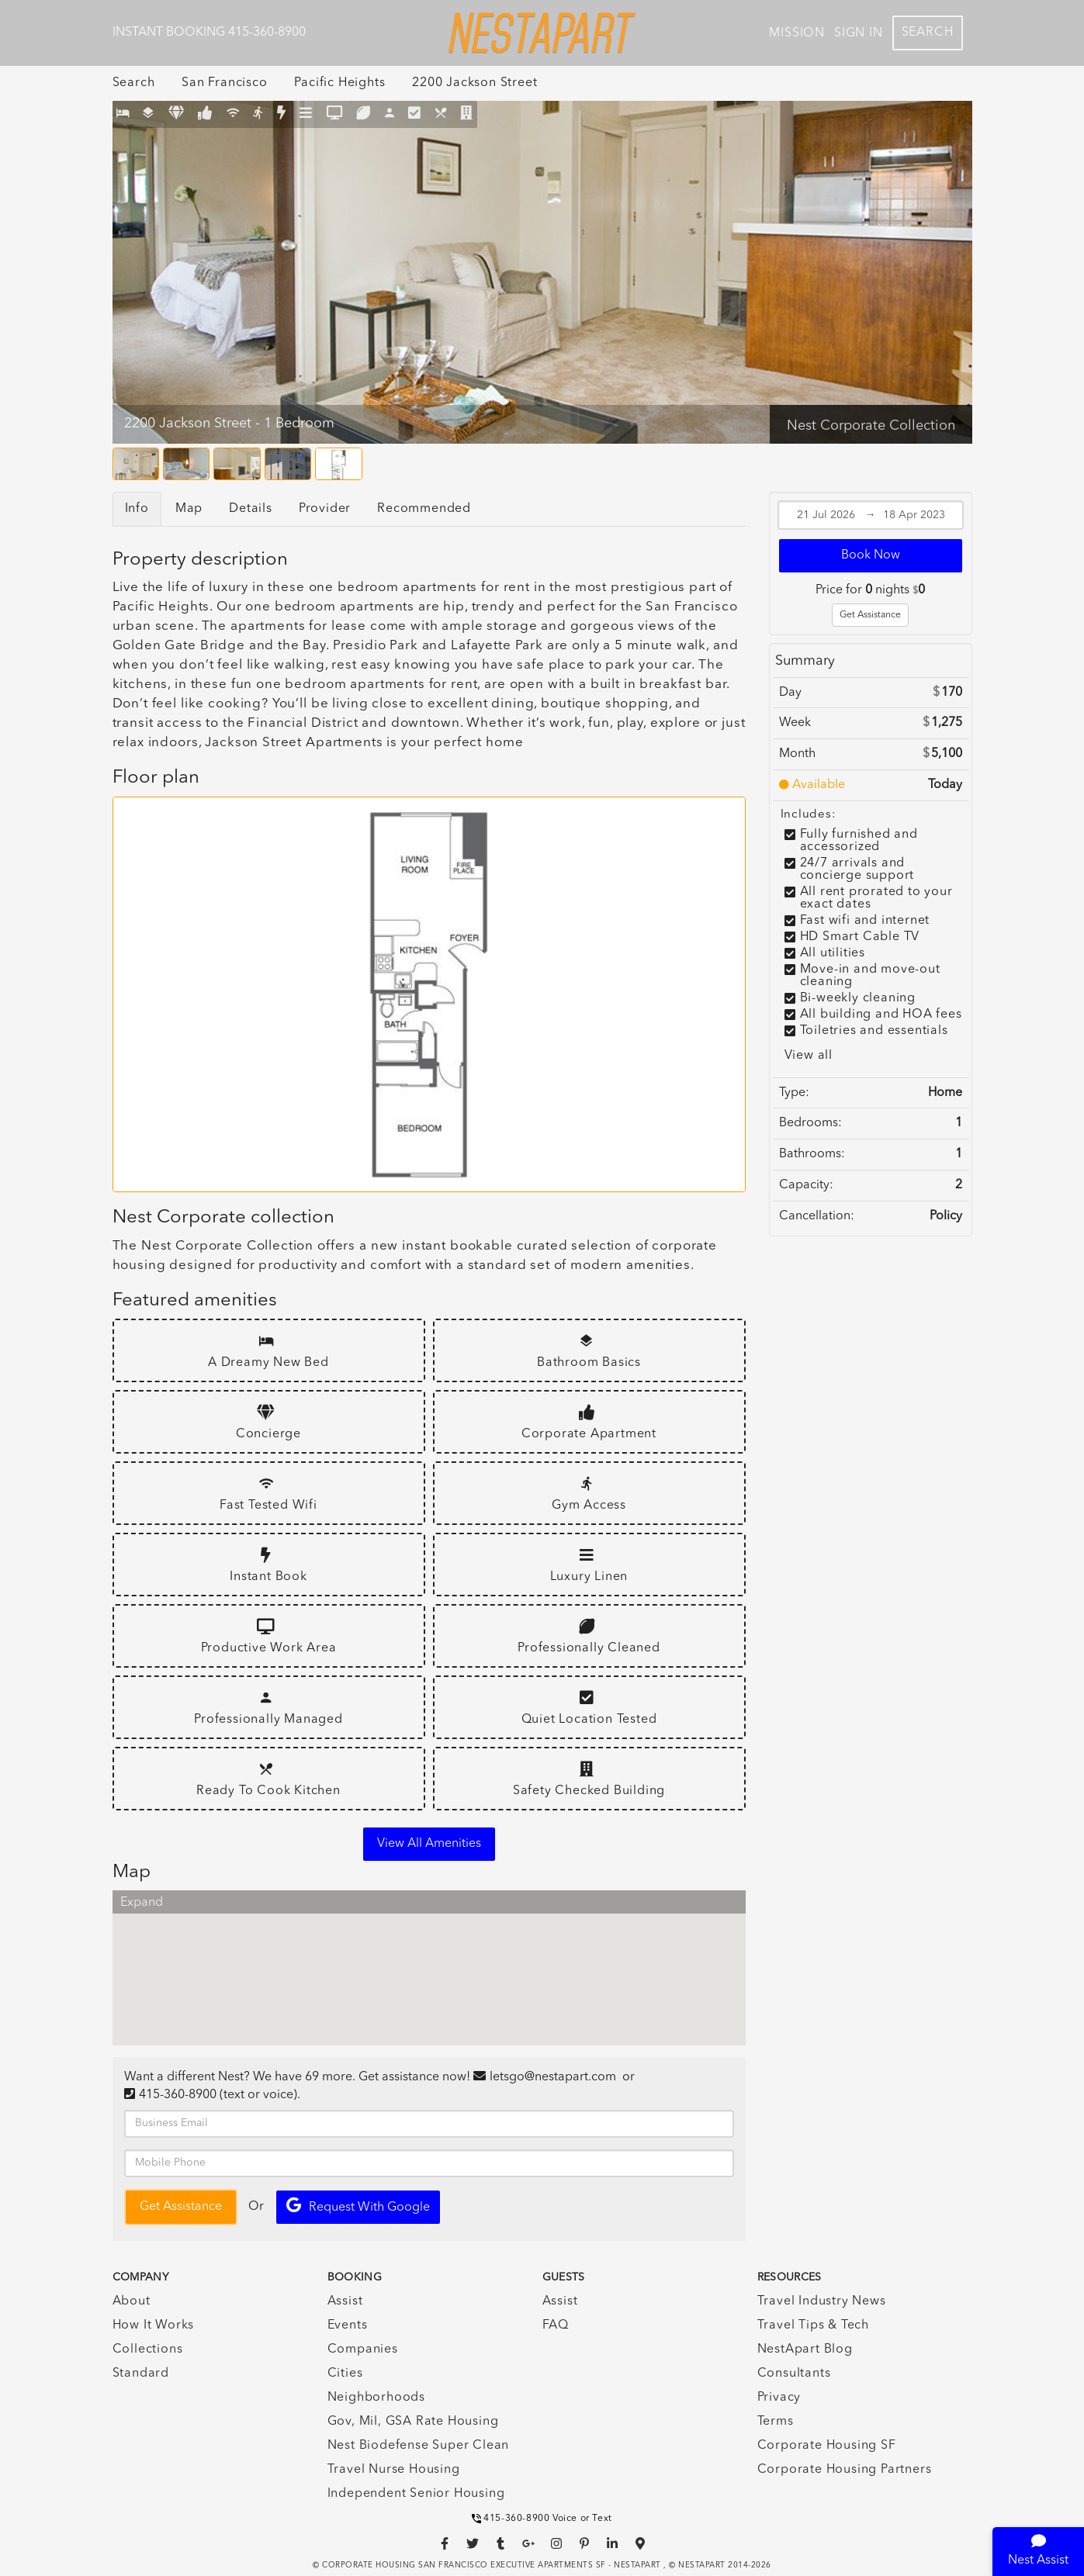 The width and height of the screenshot is (1084, 2576). I want to click on Assist, so click(345, 2301).